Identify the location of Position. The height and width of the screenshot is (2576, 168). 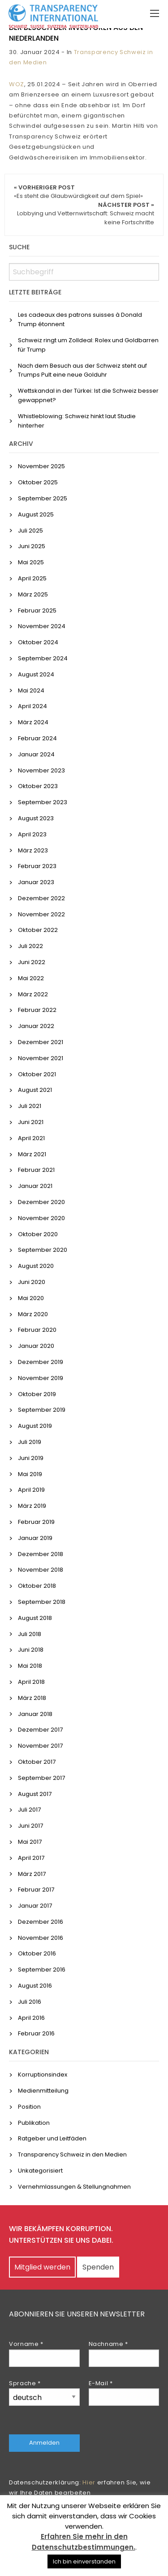
(29, 2106).